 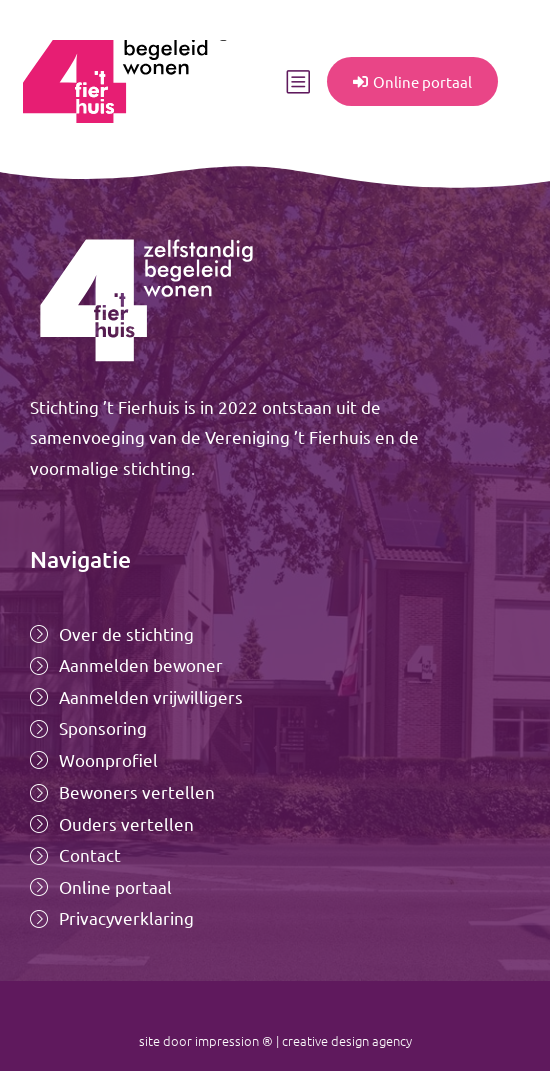 What do you see at coordinates (275, 1040) in the screenshot?
I see `site door impression ® | creative design agency` at bounding box center [275, 1040].